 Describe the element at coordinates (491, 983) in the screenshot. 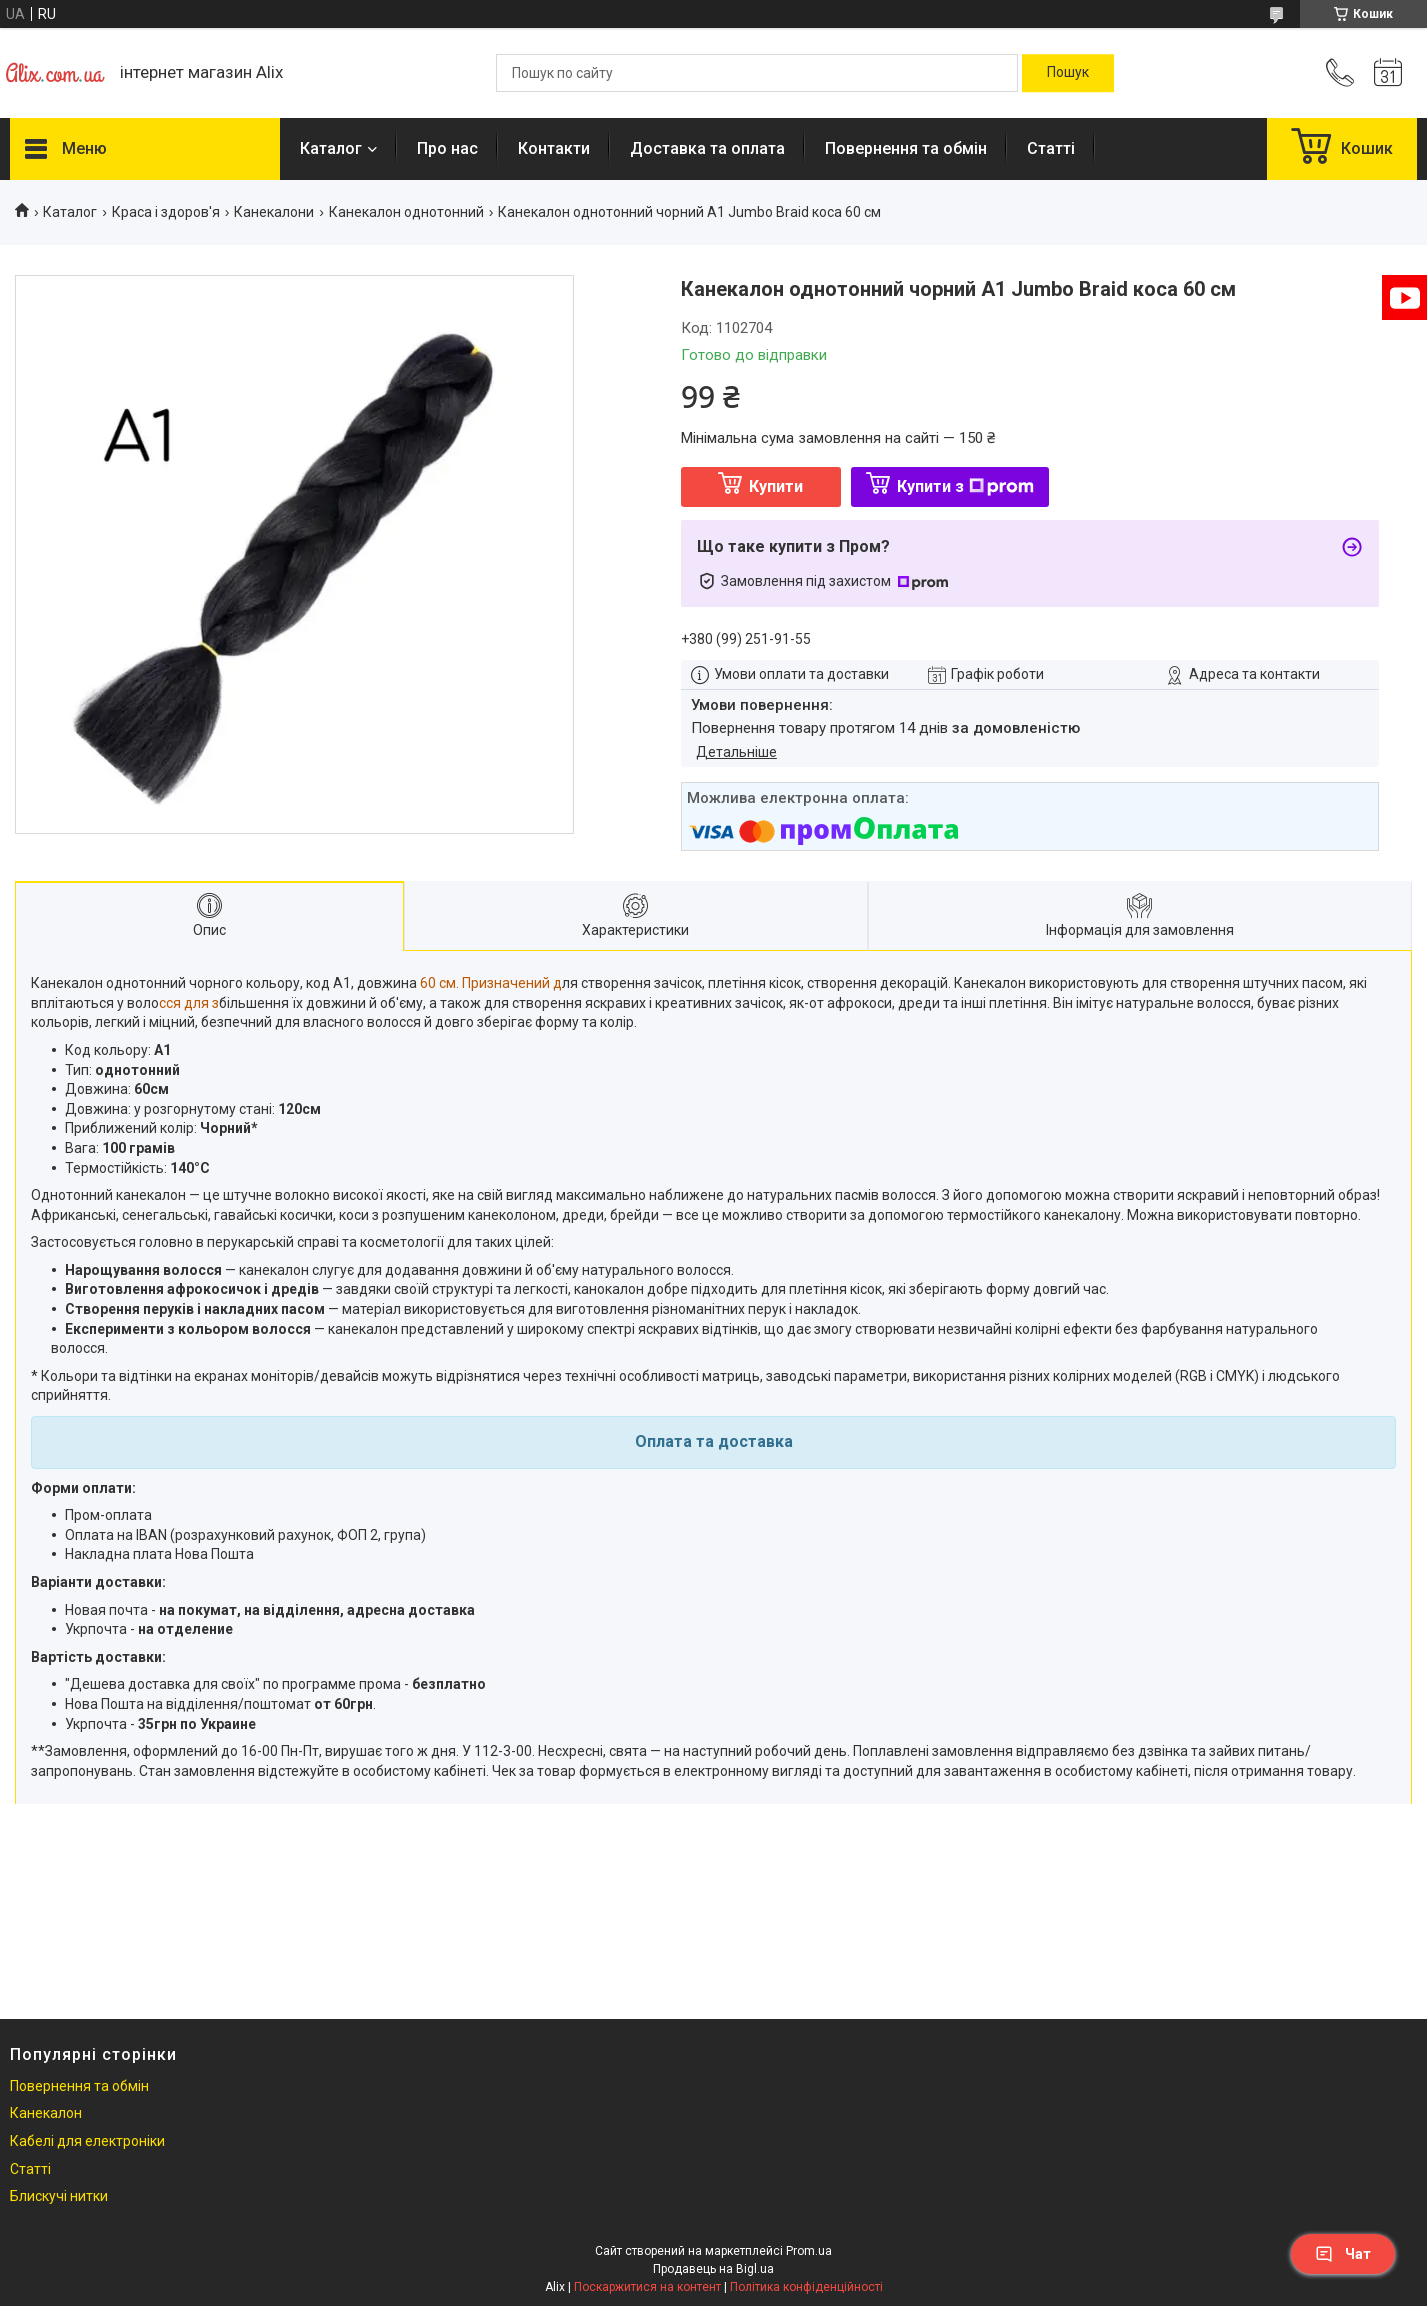

I see `60 см. Призначений д` at that location.